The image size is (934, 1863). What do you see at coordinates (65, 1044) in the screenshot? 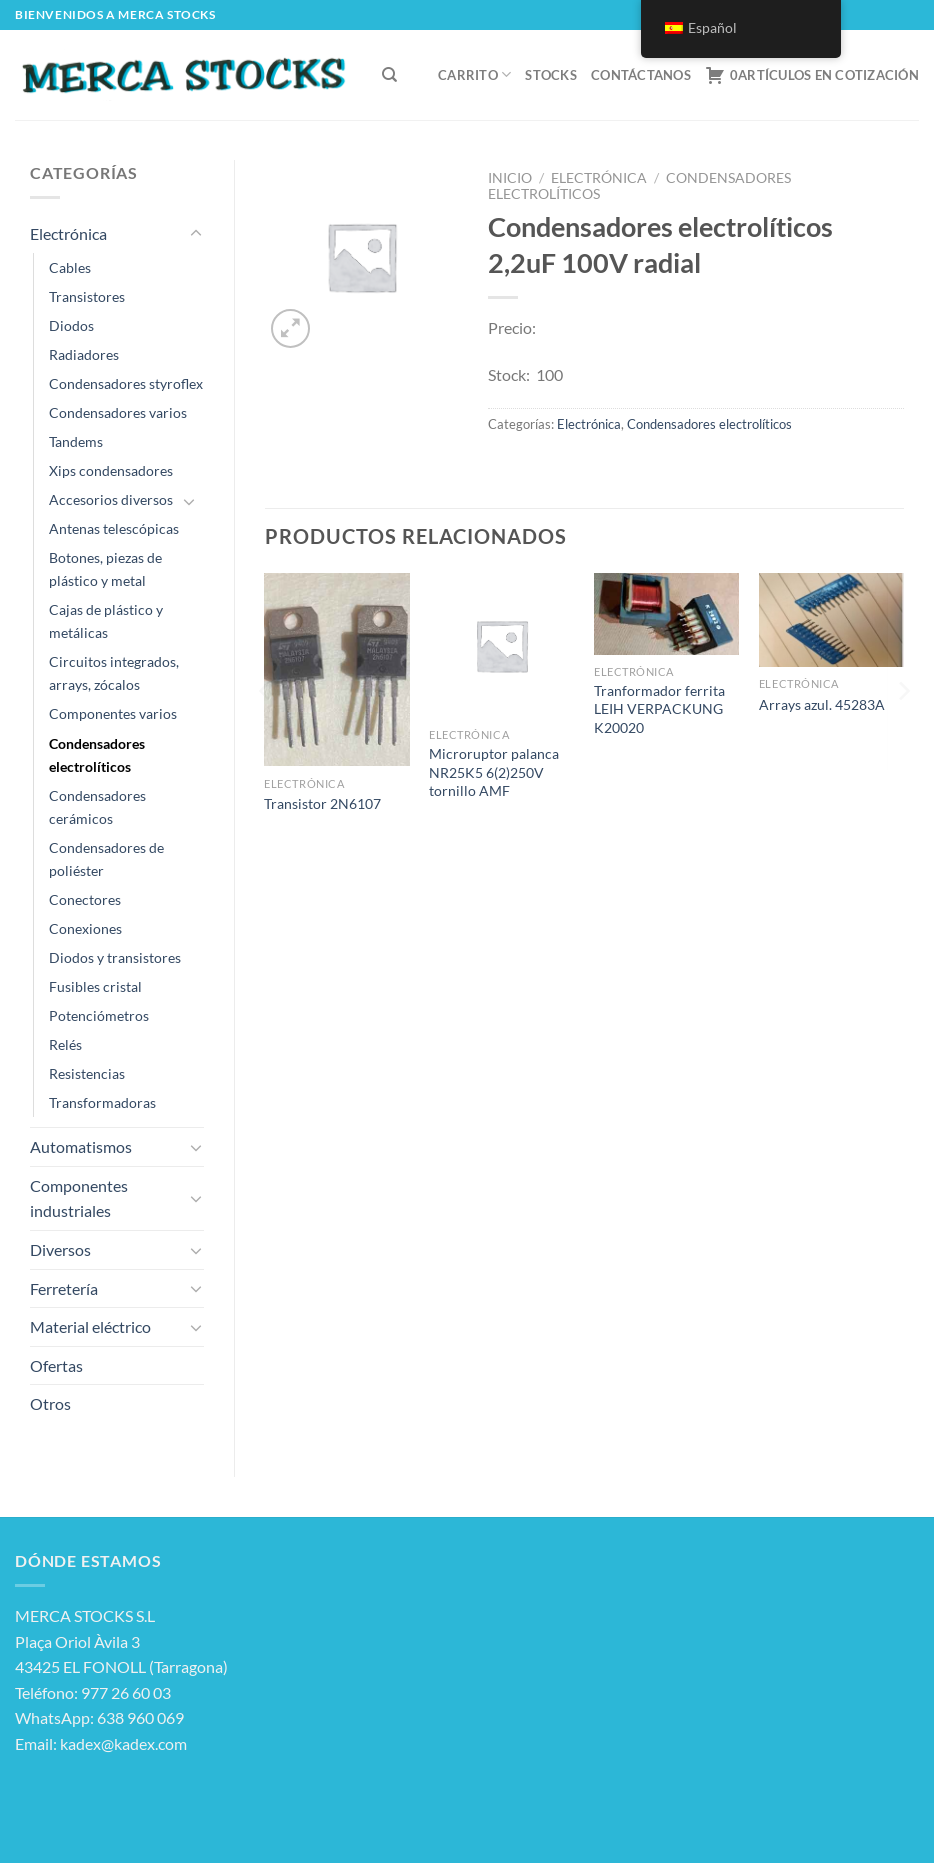
I see `Relés` at bounding box center [65, 1044].